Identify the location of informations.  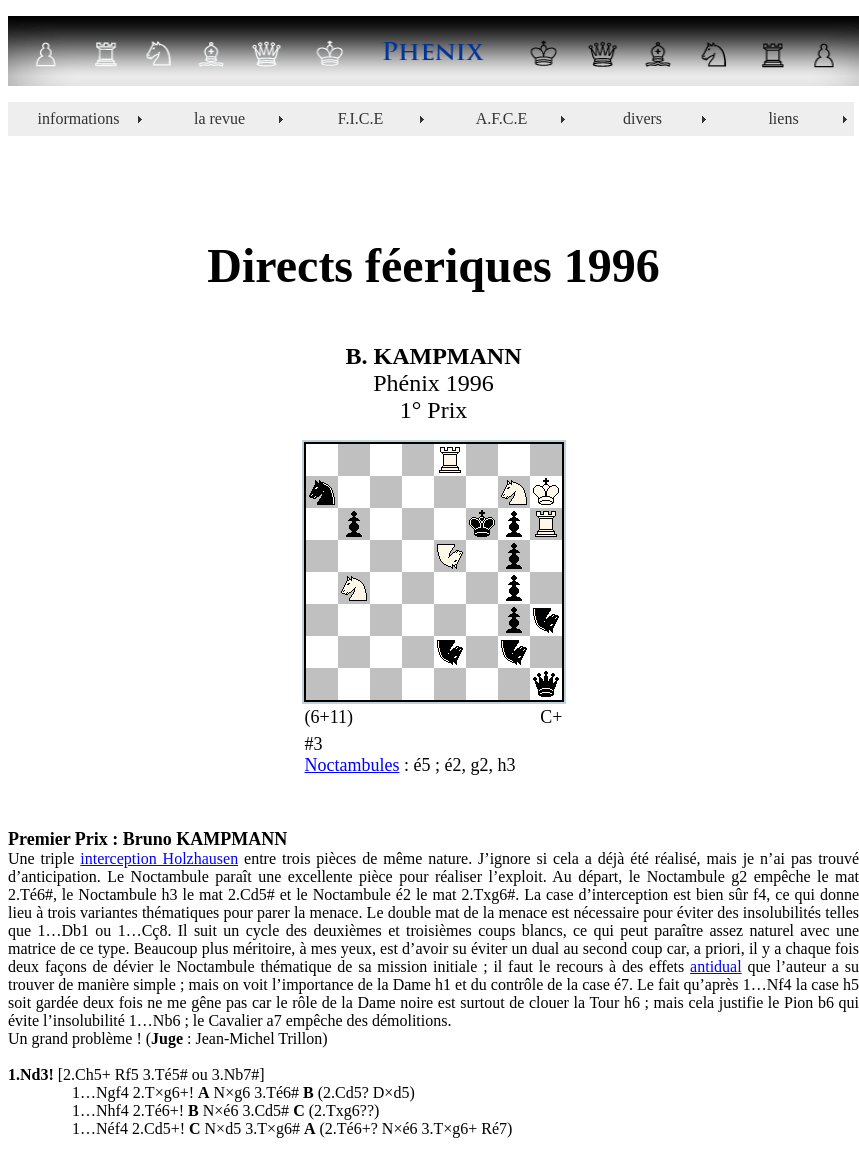
(79, 118).